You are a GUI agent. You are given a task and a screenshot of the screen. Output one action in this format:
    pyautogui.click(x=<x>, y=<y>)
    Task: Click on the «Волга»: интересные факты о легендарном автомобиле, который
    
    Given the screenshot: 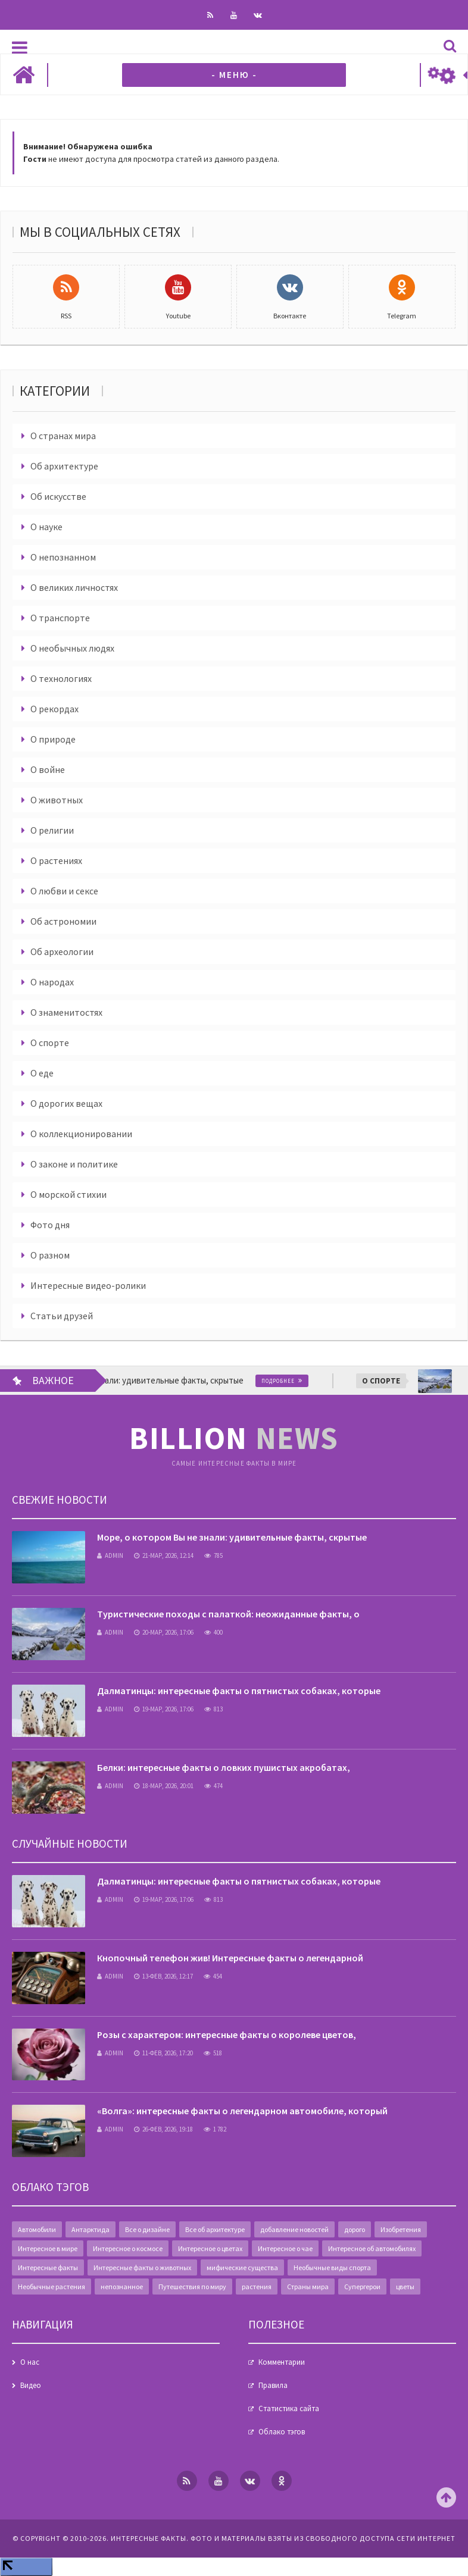 What is the action you would take?
    pyautogui.click(x=242, y=2111)
    